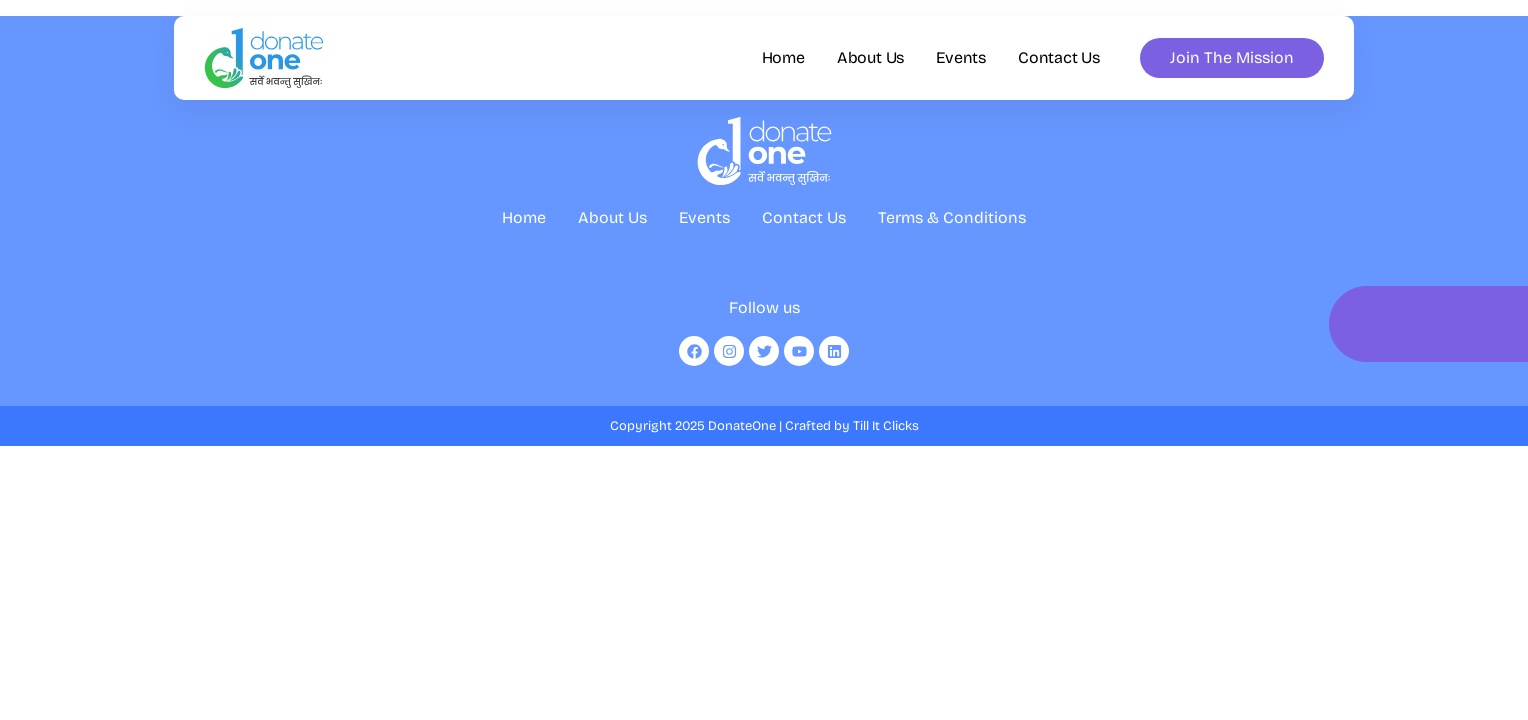 The height and width of the screenshot is (720, 1528). What do you see at coordinates (961, 58) in the screenshot?
I see `Events` at bounding box center [961, 58].